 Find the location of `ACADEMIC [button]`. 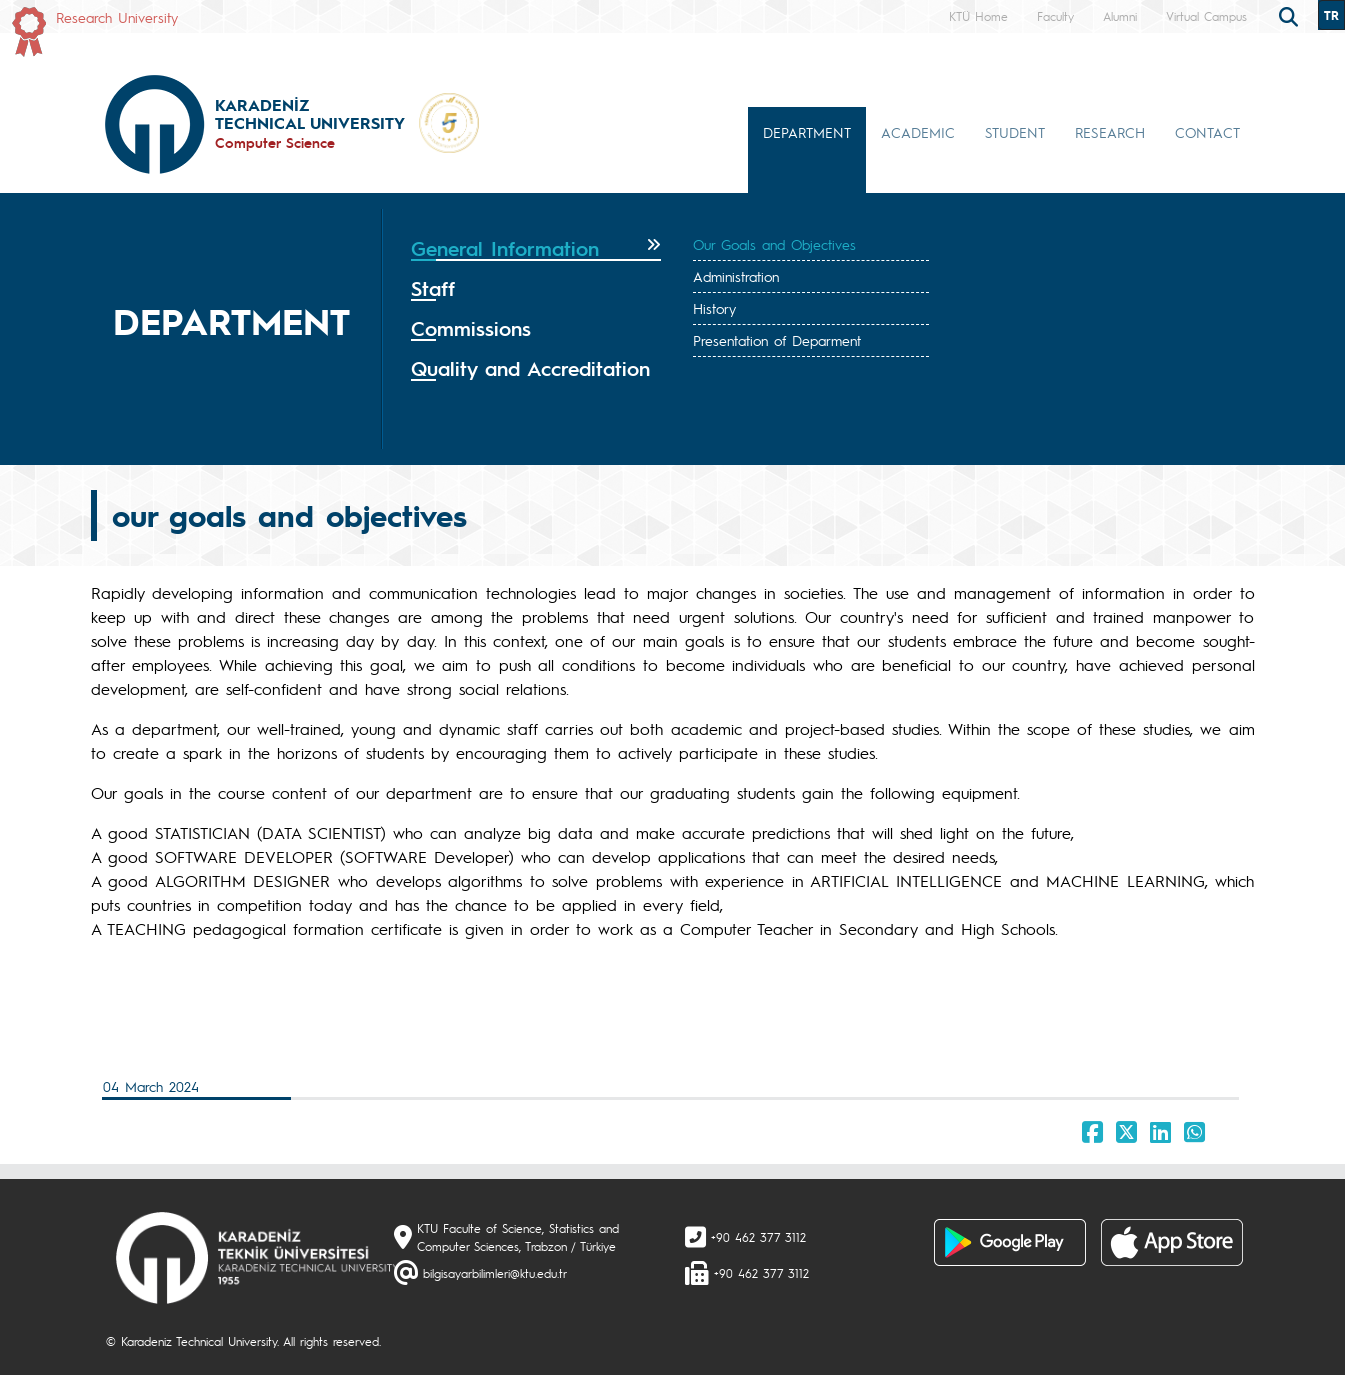

ACADEMIC [button] is located at coordinates (918, 132).